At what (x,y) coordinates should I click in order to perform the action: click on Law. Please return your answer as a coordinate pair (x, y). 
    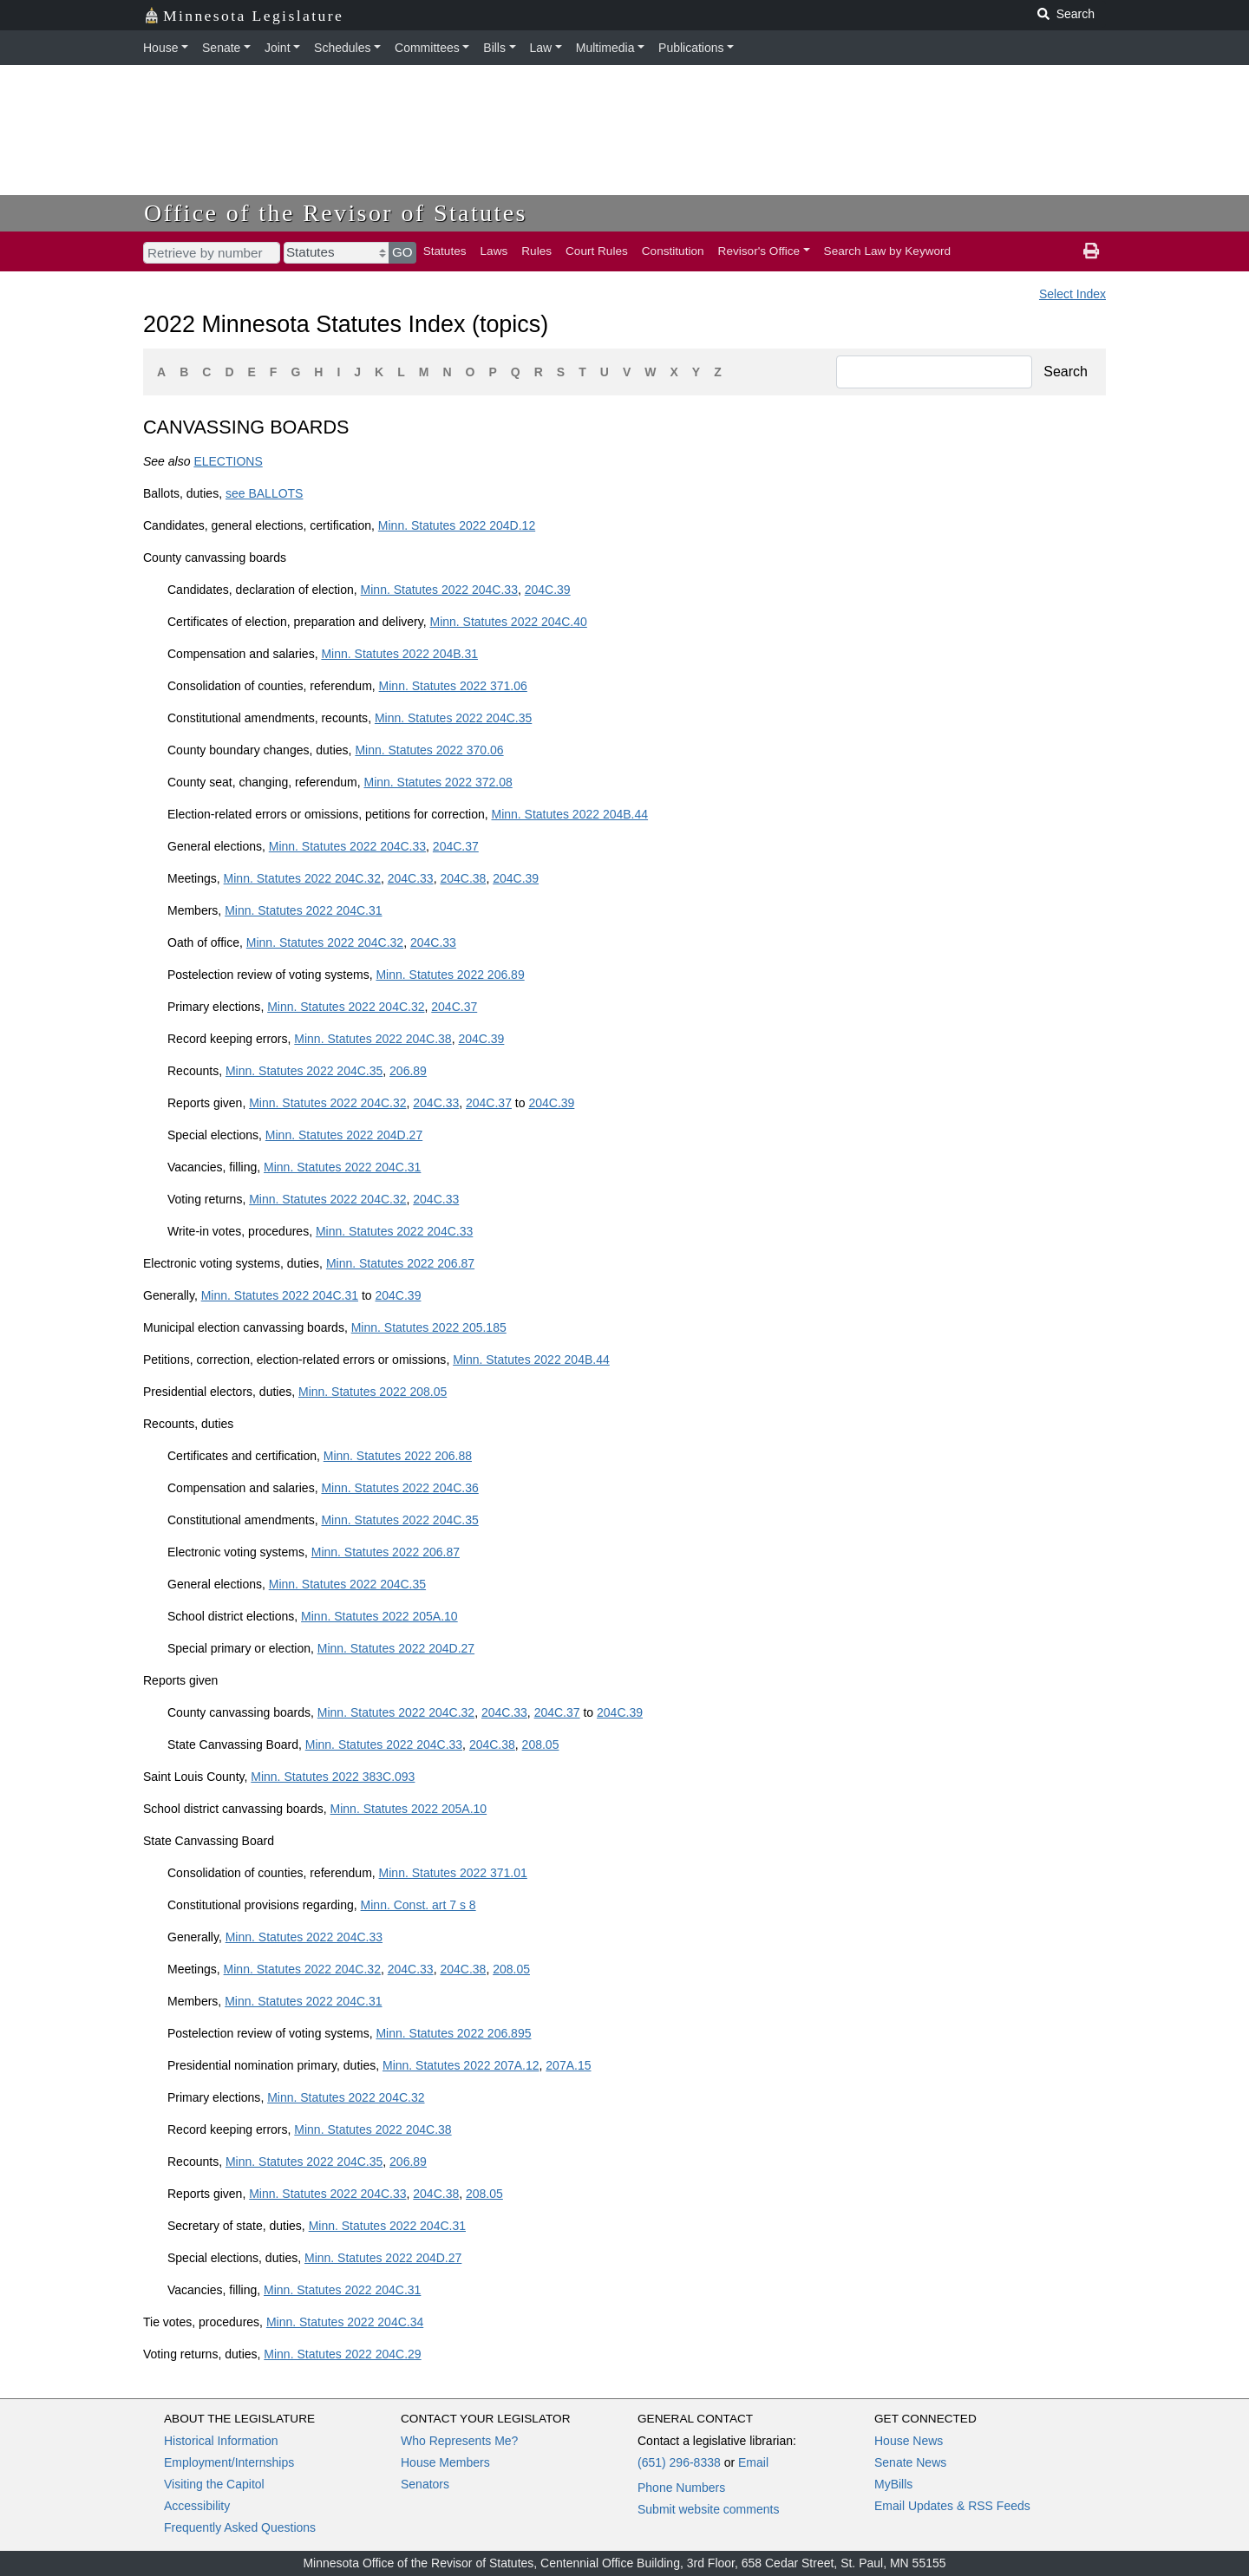
    Looking at the image, I should click on (541, 48).